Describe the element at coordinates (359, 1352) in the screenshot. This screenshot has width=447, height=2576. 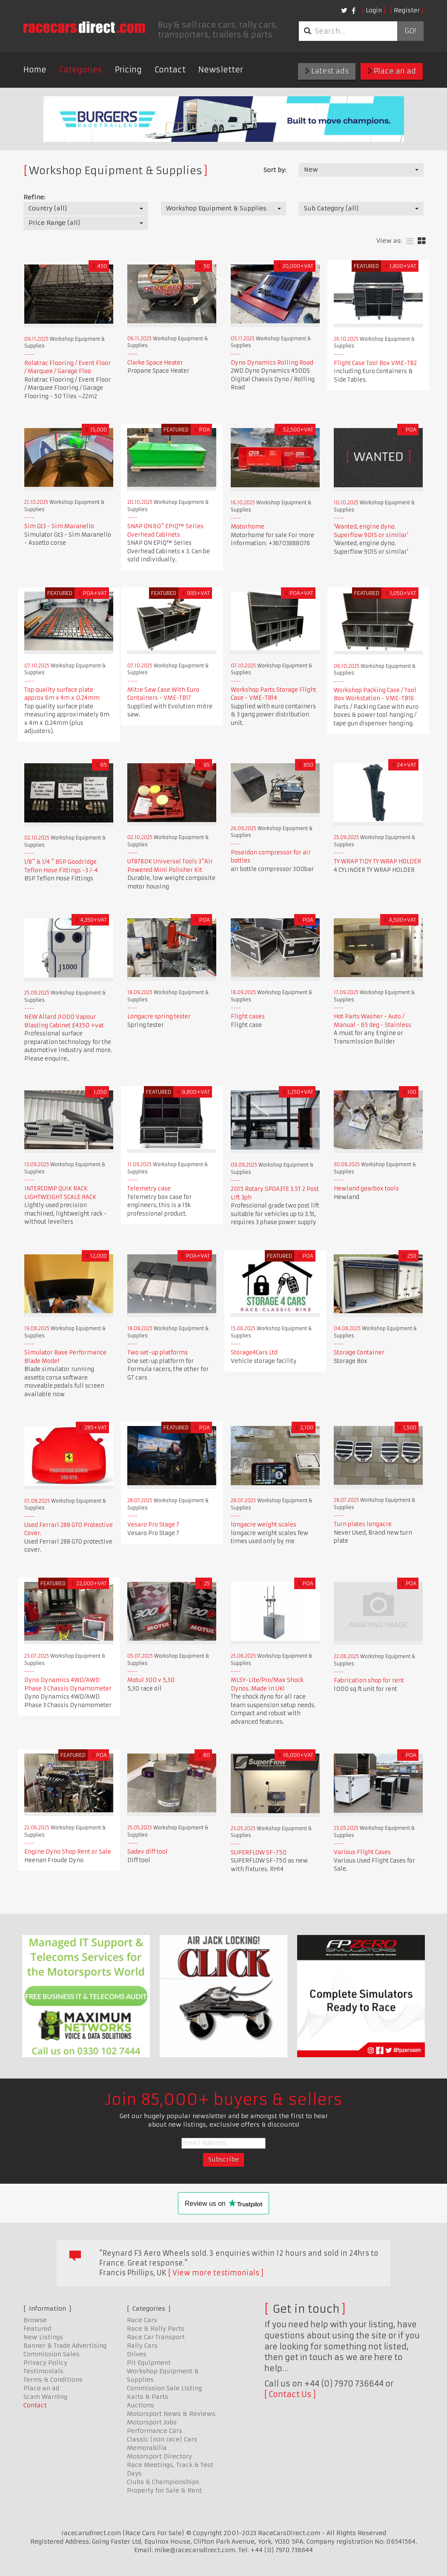
I see `Storage Container` at that location.